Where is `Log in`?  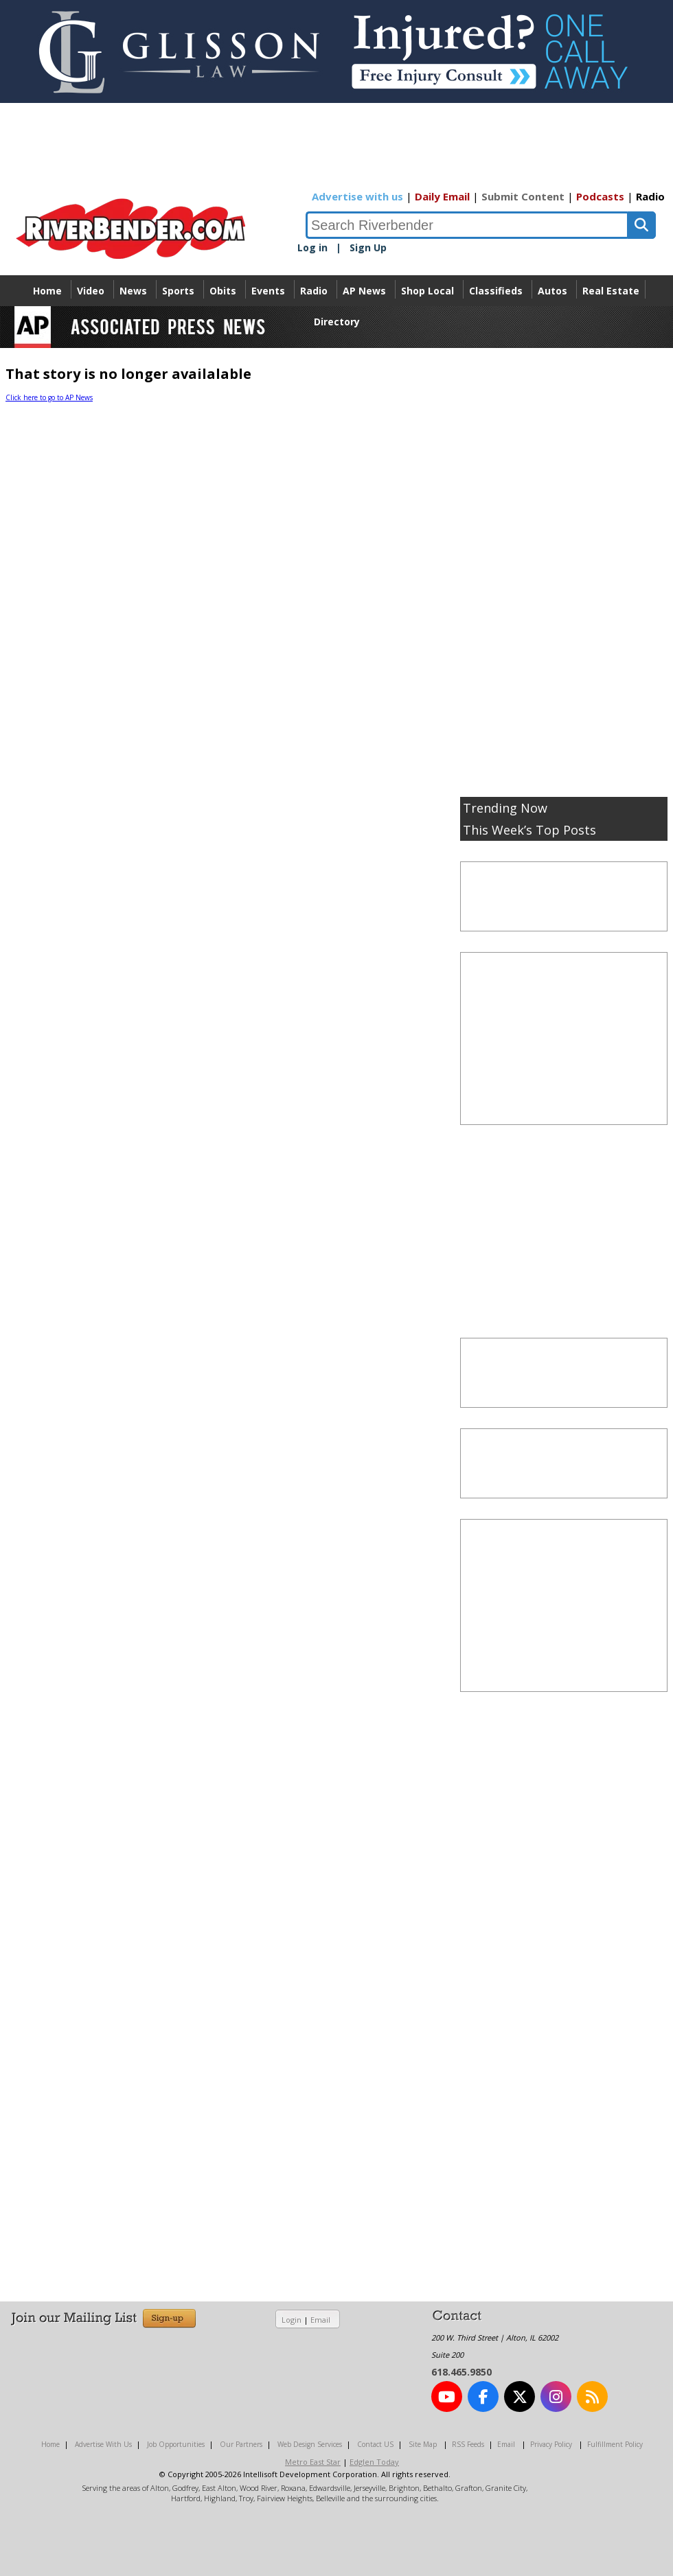 Log in is located at coordinates (312, 247).